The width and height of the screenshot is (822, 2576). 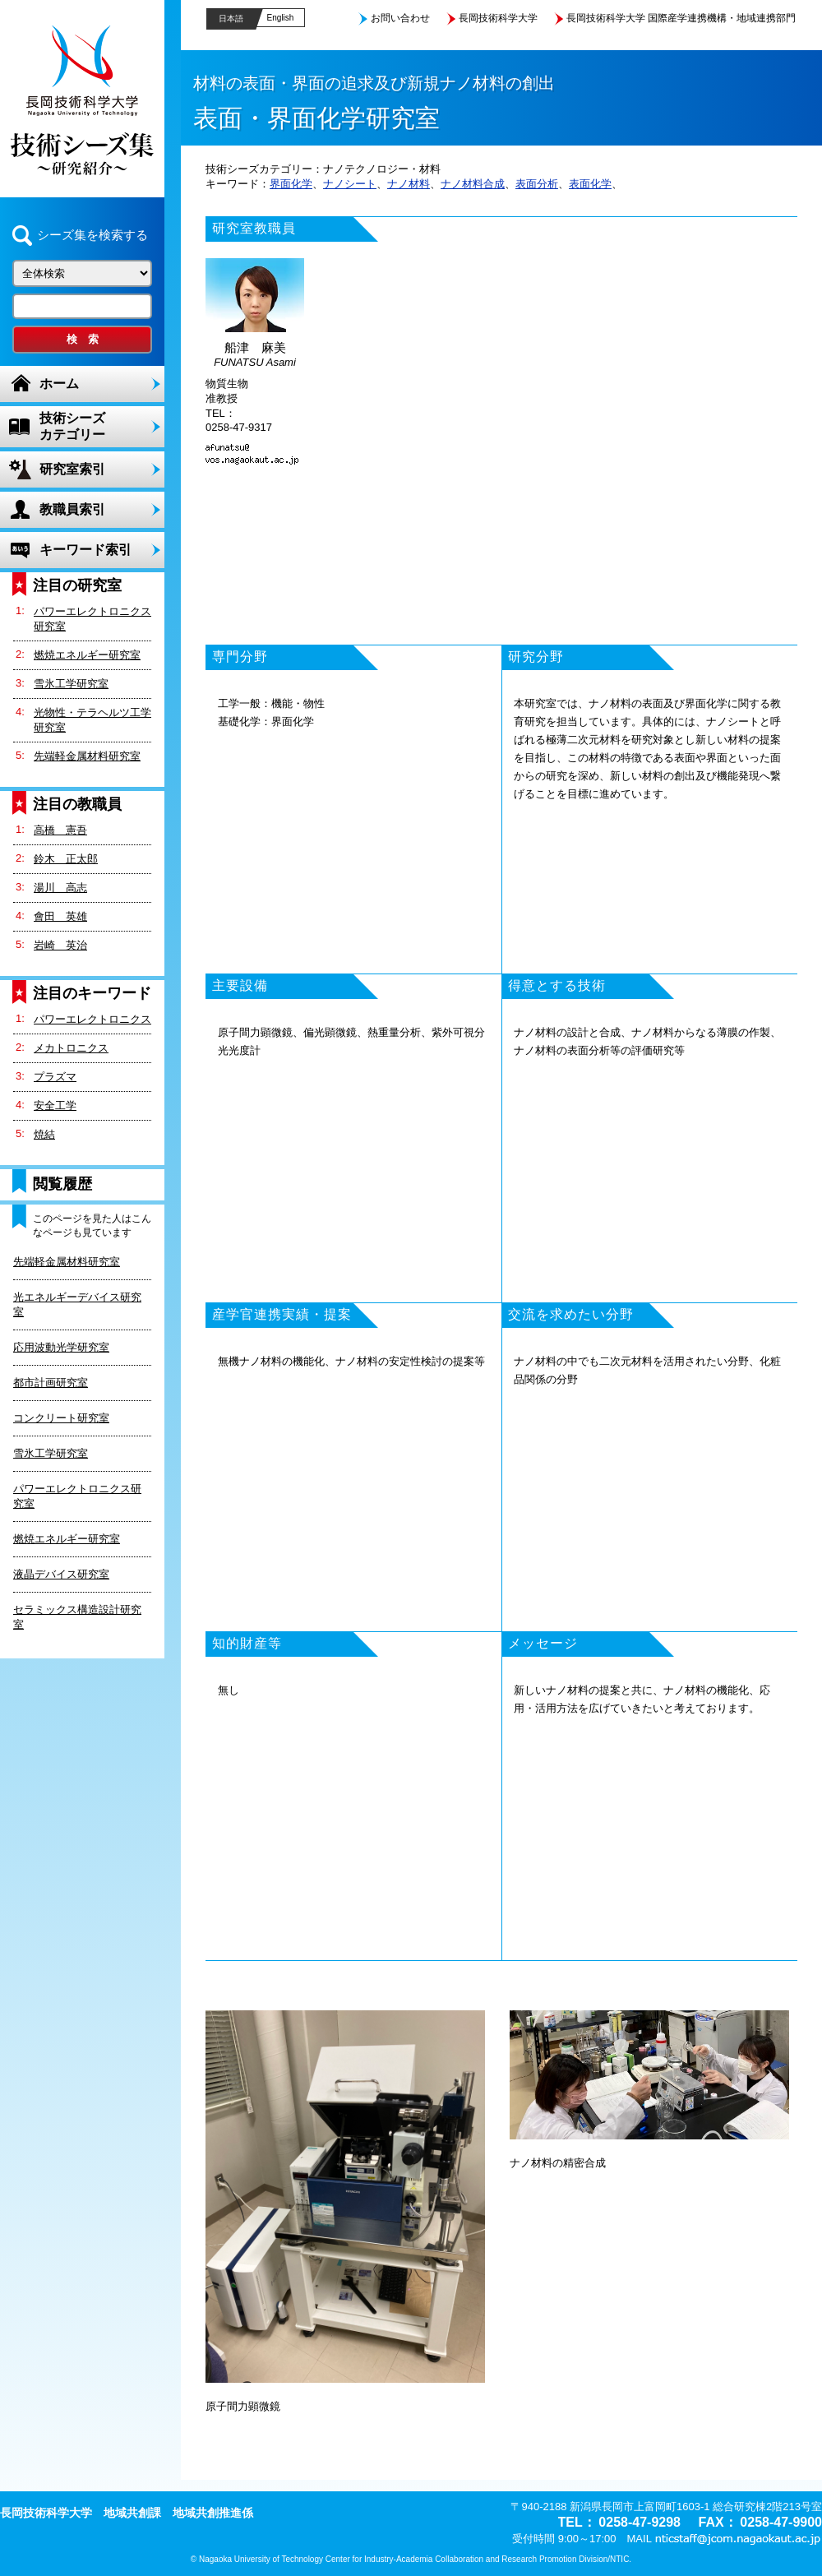 I want to click on 岩崎 英治, so click(x=60, y=945).